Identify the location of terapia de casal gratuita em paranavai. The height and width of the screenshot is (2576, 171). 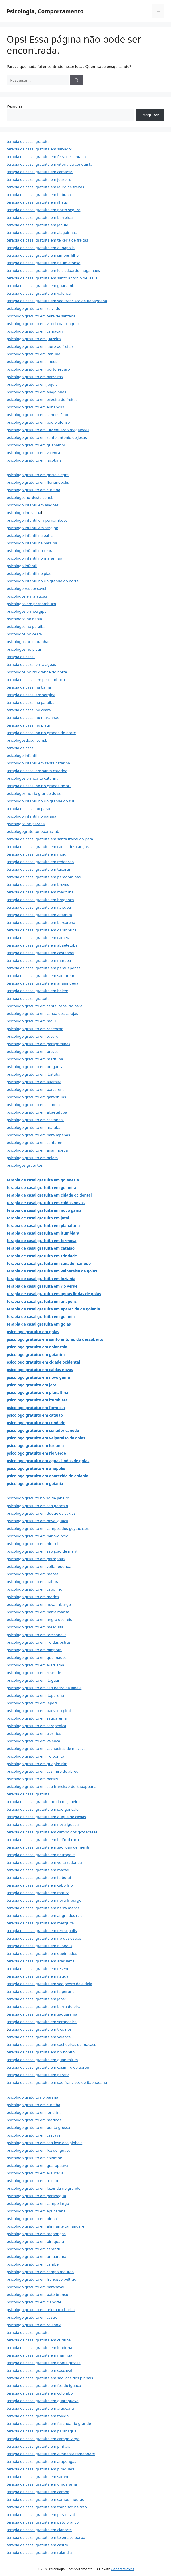
(41, 2514).